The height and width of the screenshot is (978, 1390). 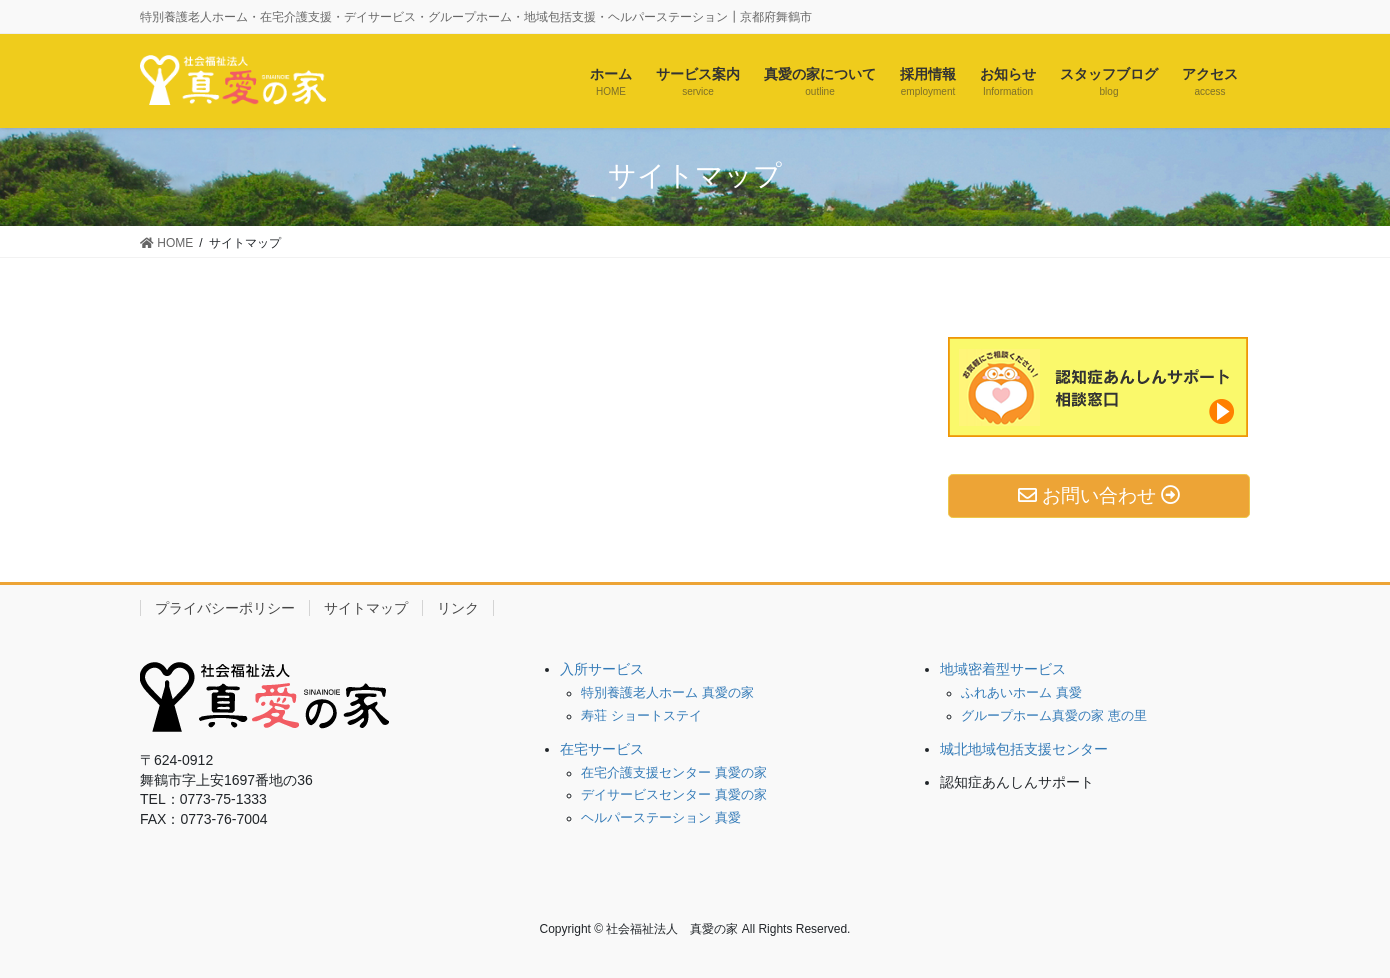 I want to click on デイサービスセンター 真愛の家, so click(x=674, y=795).